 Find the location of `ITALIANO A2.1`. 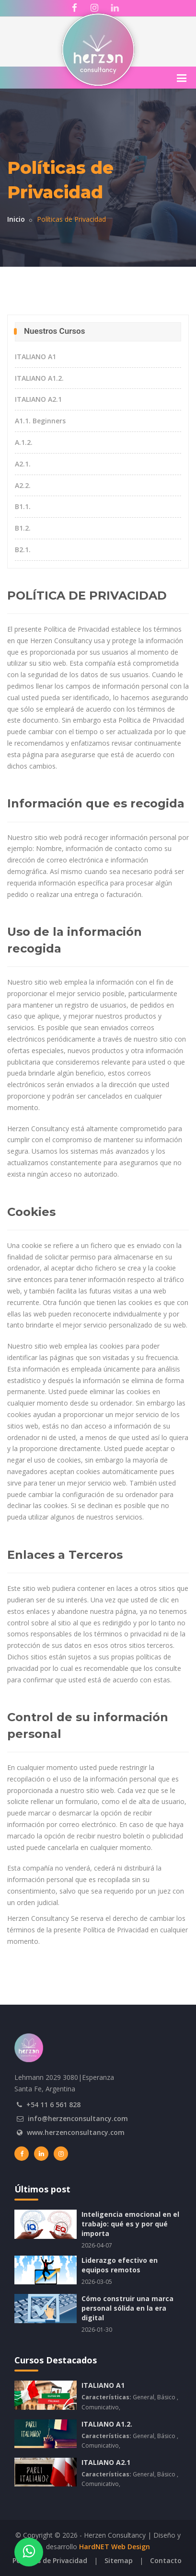

ITALIANO A2.1 is located at coordinates (38, 399).